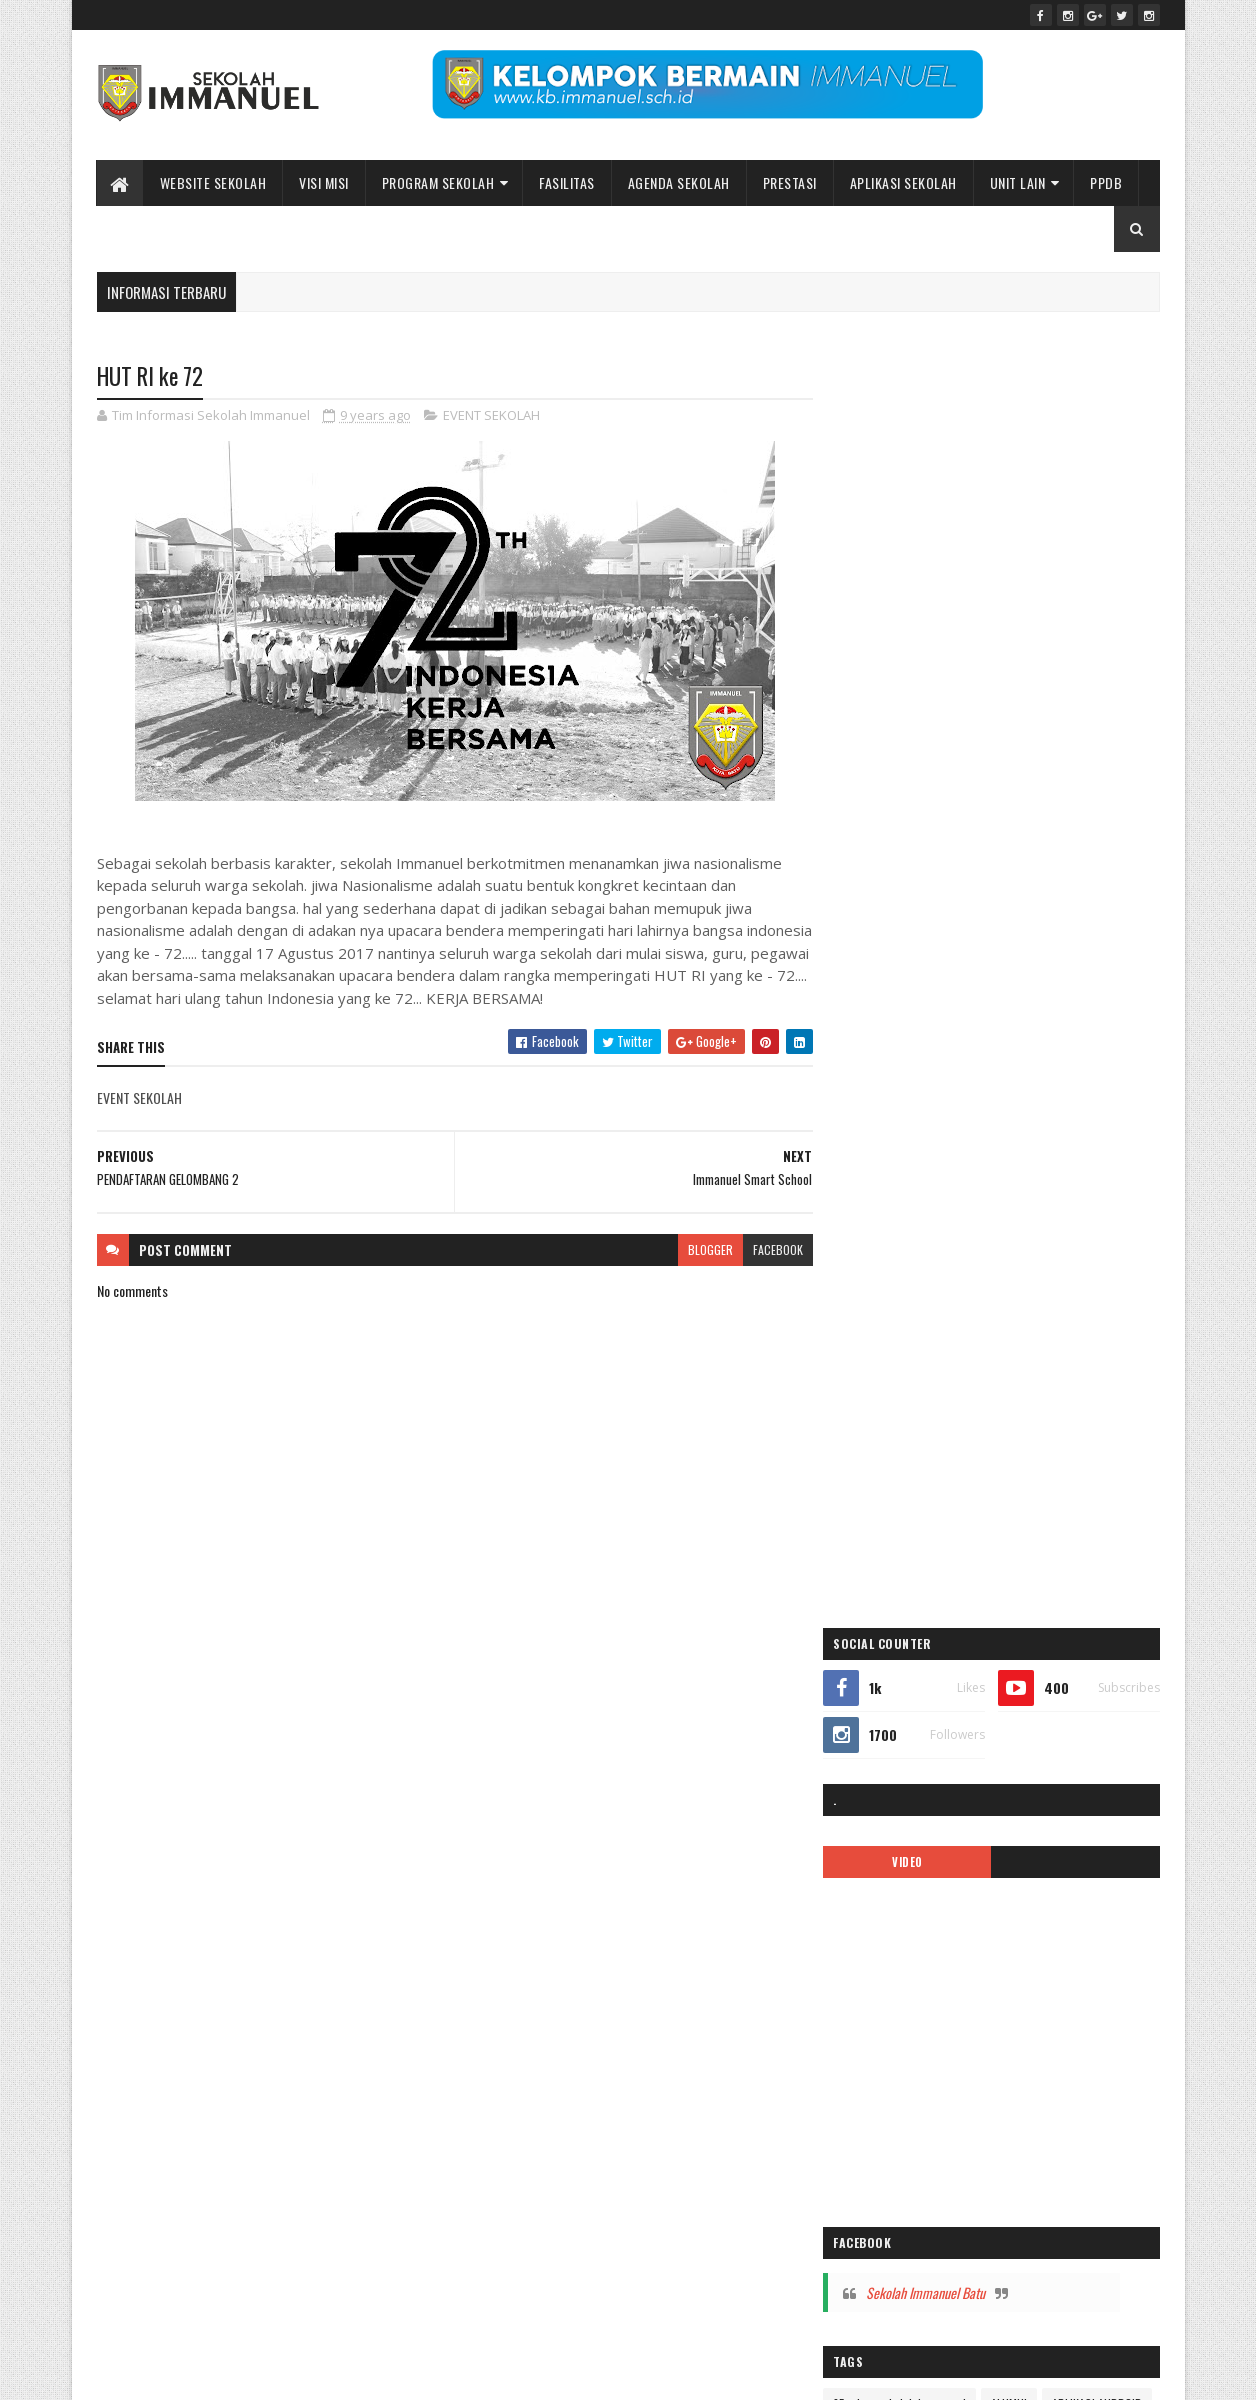 Image resolution: width=1256 pixels, height=2400 pixels. Describe the element at coordinates (894, 1587) in the screenshot. I see `ppdb 2024-2025` at that location.